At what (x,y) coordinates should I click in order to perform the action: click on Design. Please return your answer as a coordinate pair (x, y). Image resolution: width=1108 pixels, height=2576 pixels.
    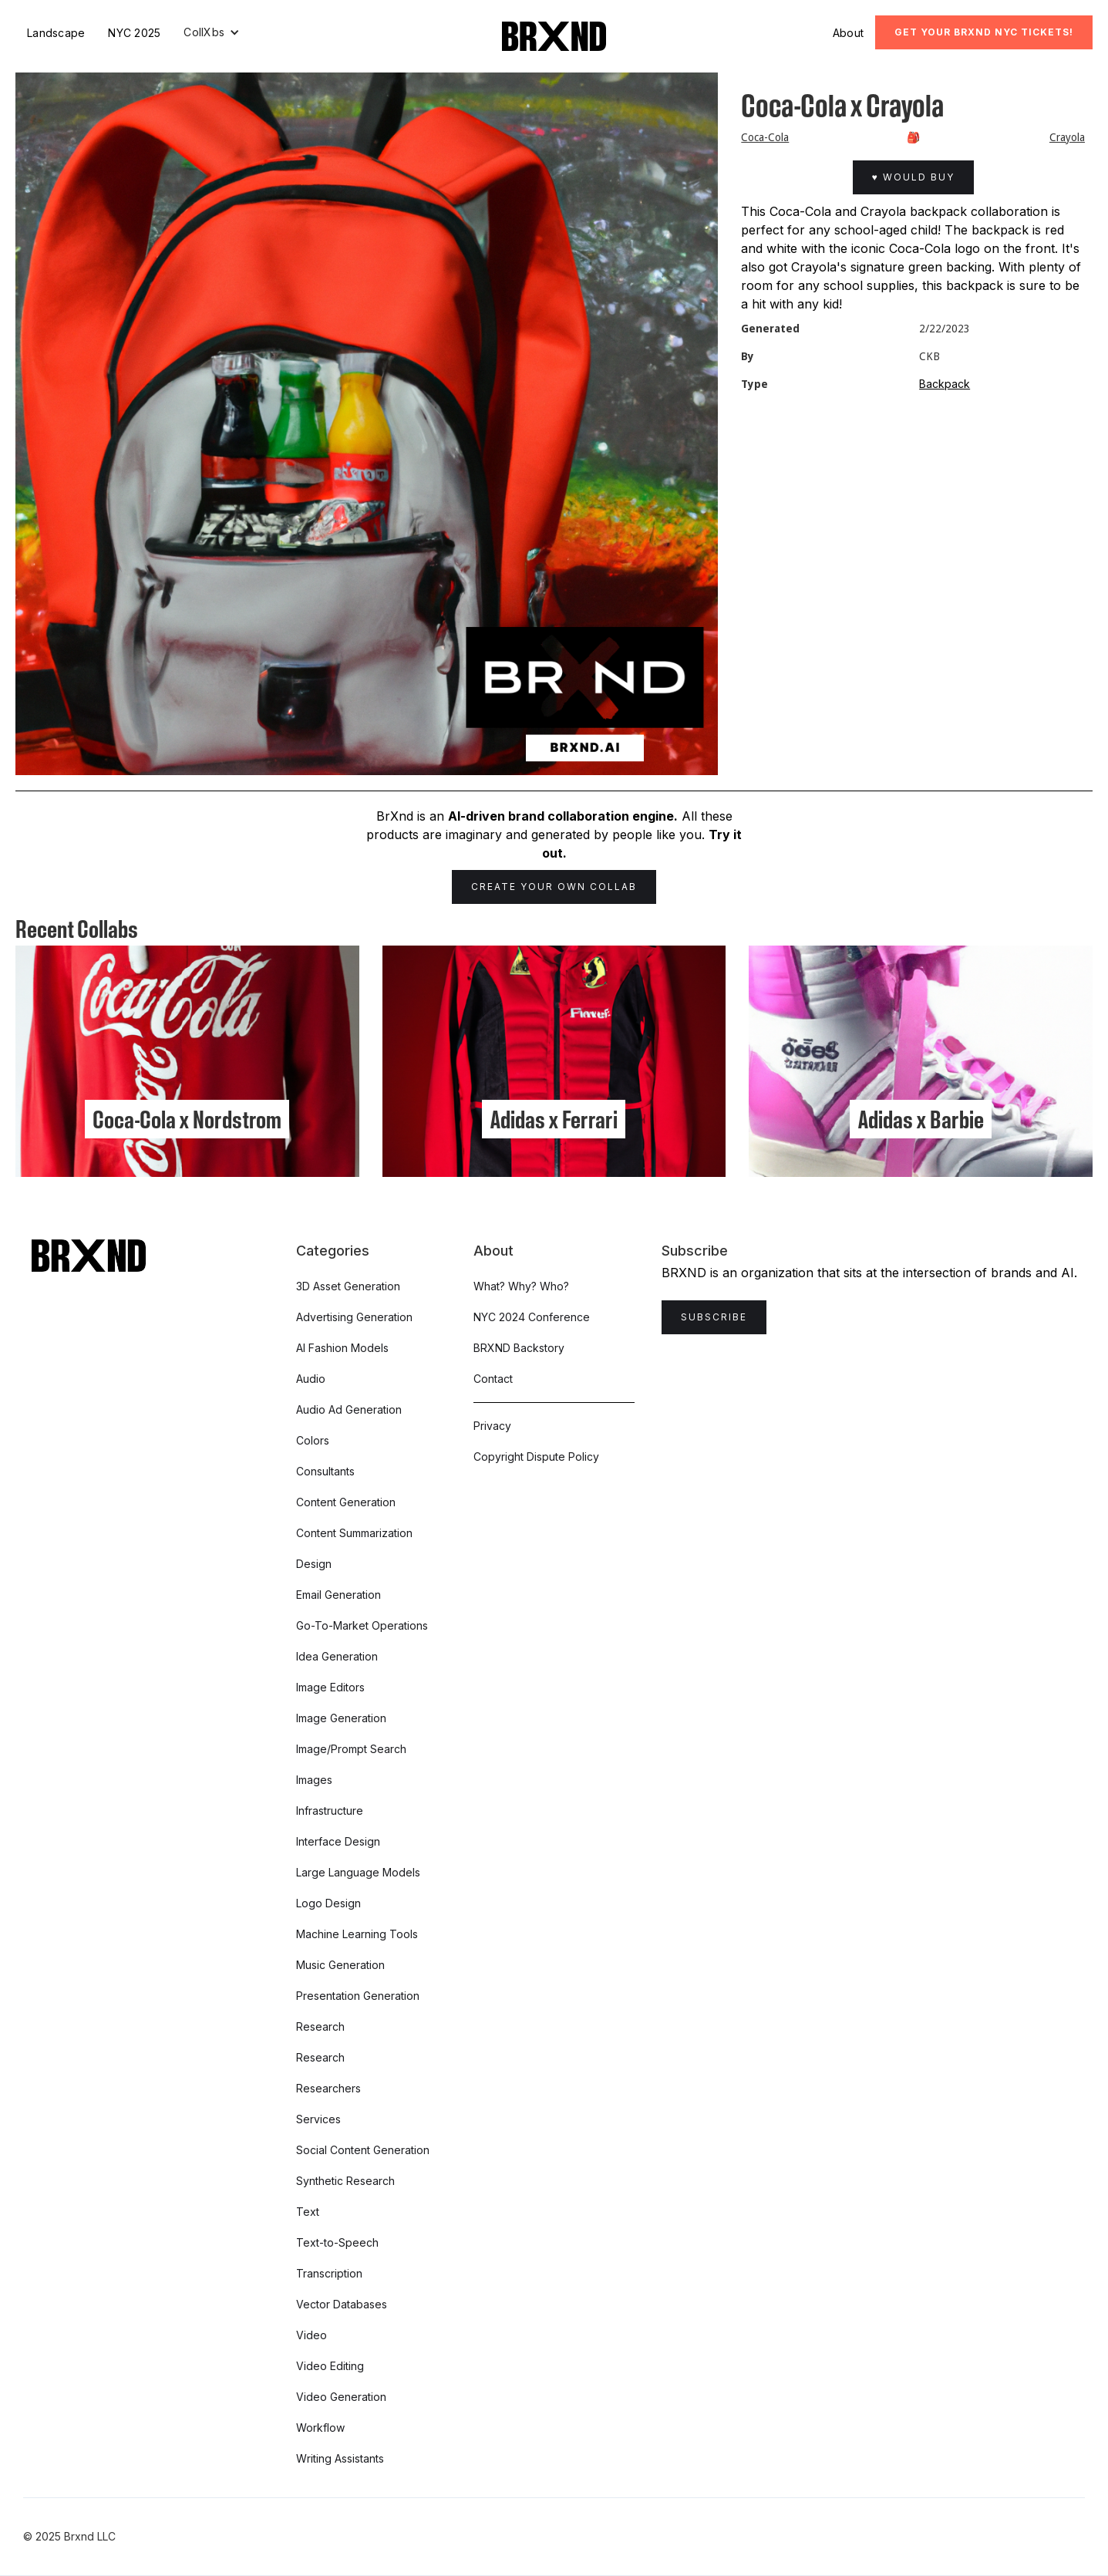
    Looking at the image, I should click on (314, 1563).